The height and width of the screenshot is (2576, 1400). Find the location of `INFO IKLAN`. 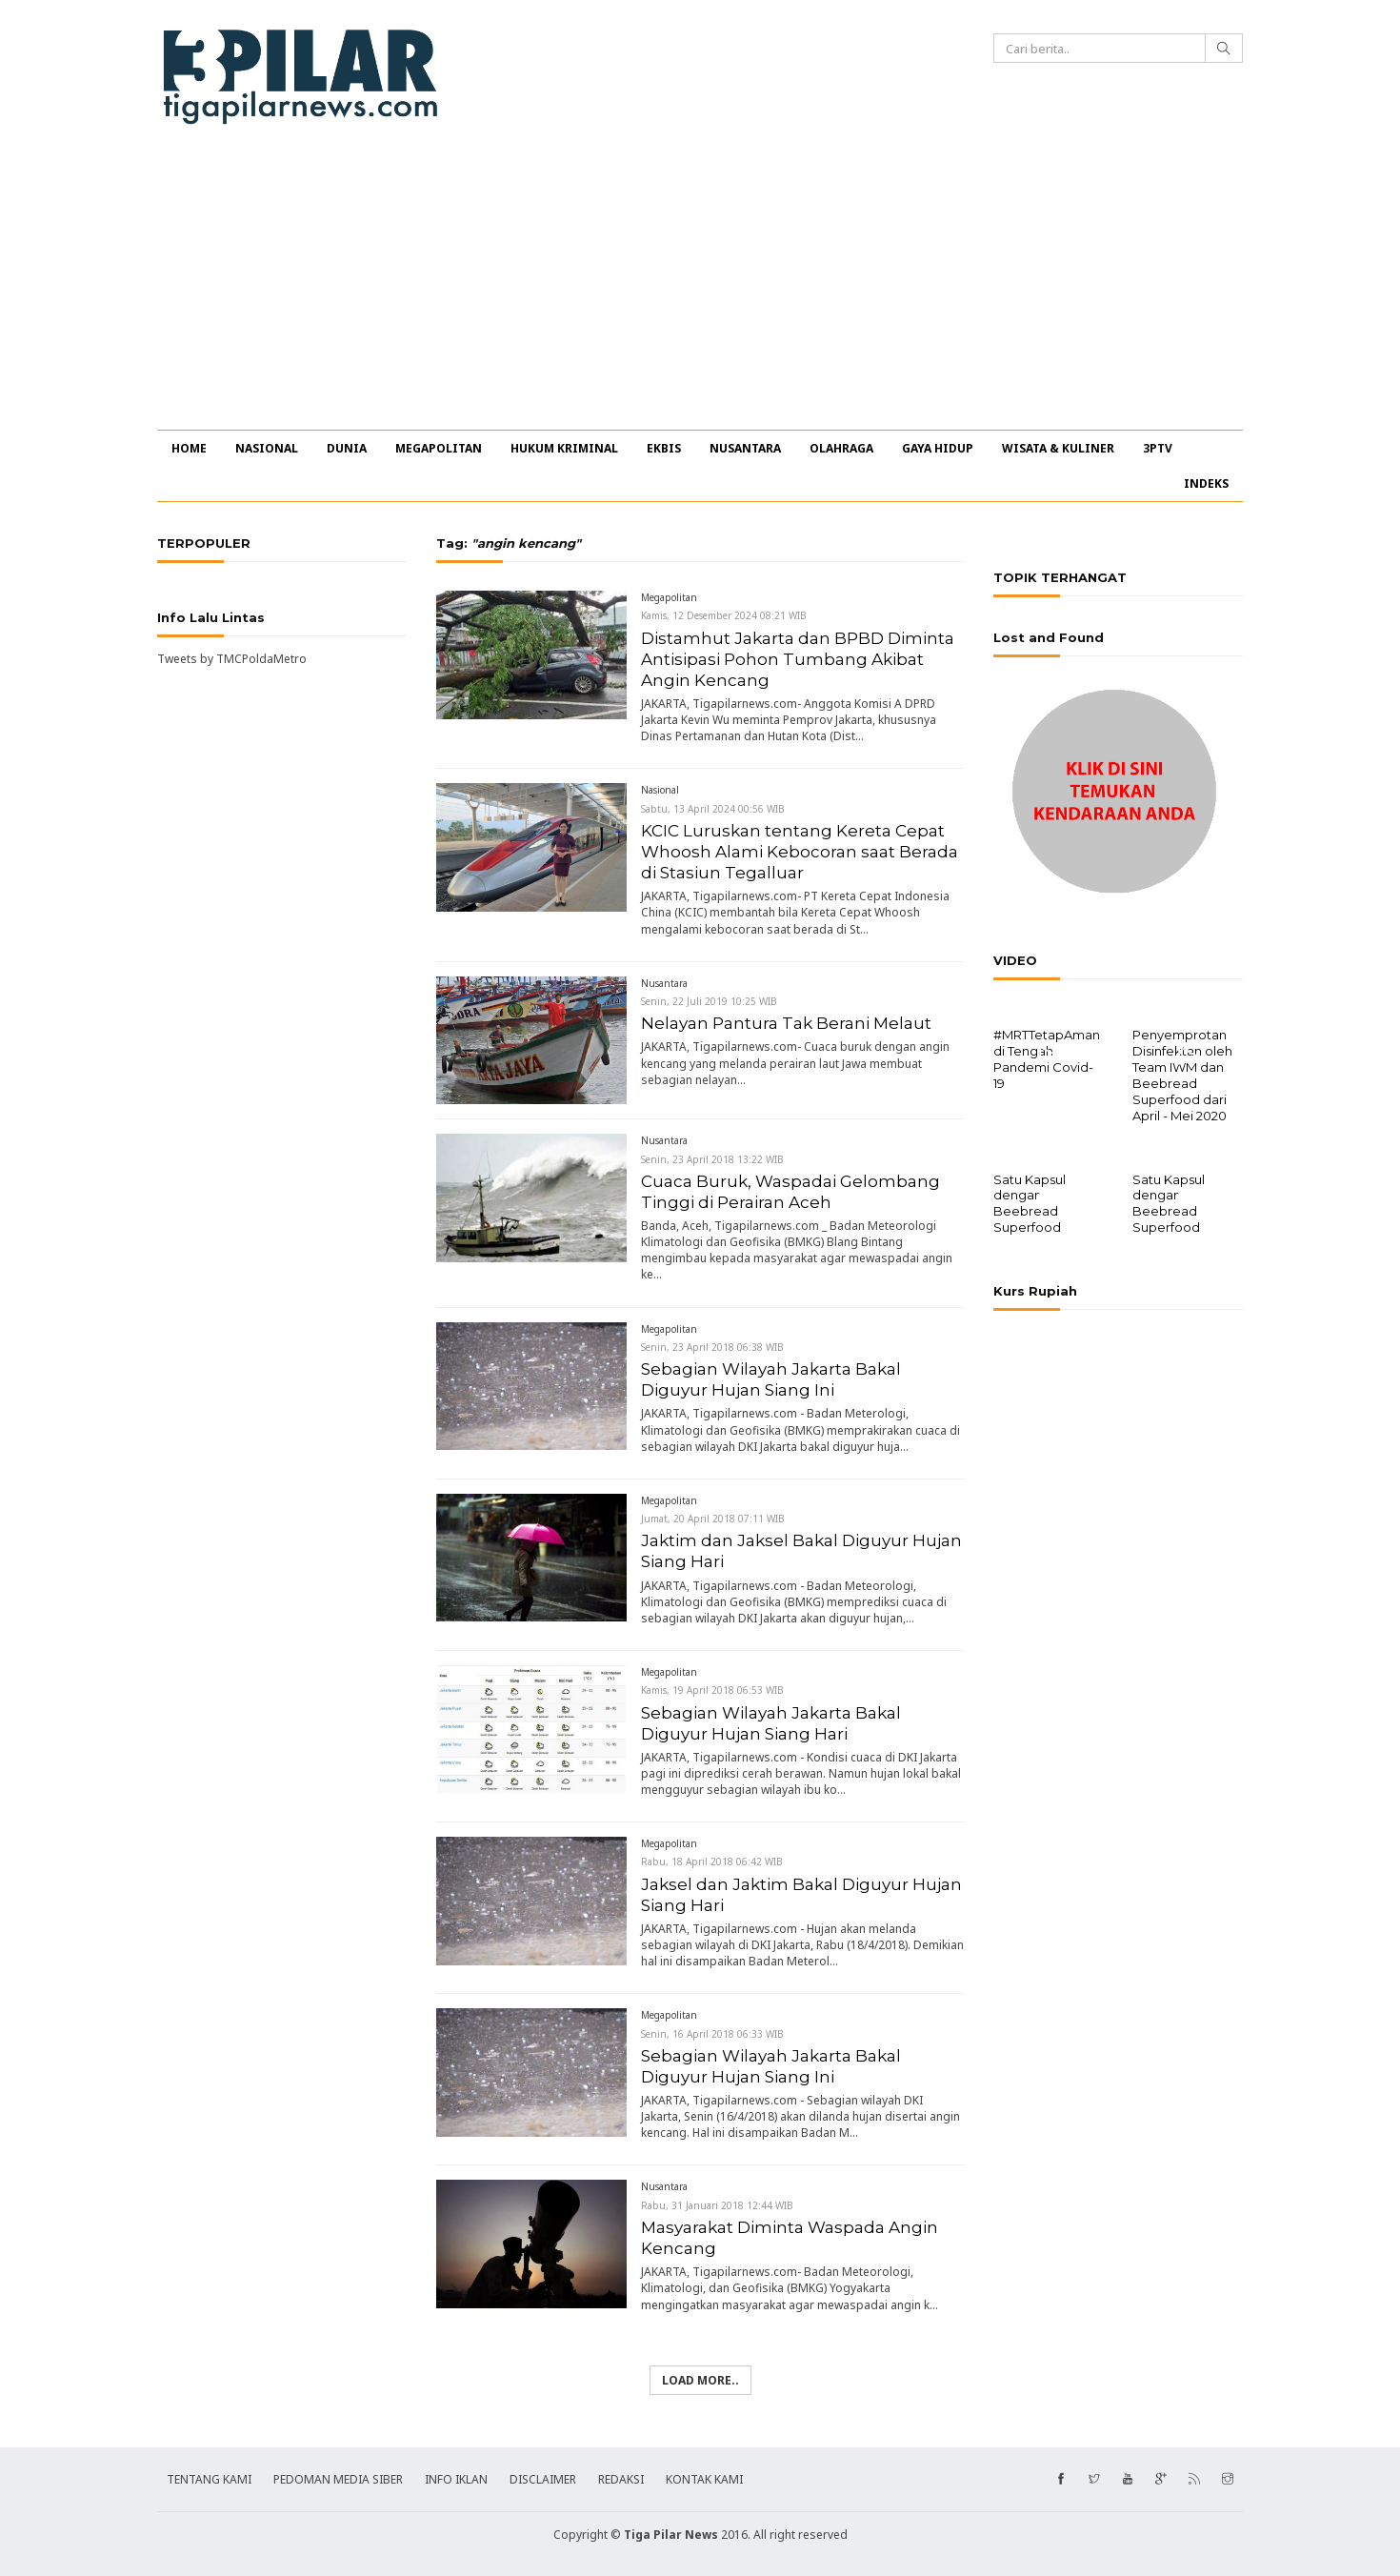

INFO IKLAN is located at coordinates (456, 2479).